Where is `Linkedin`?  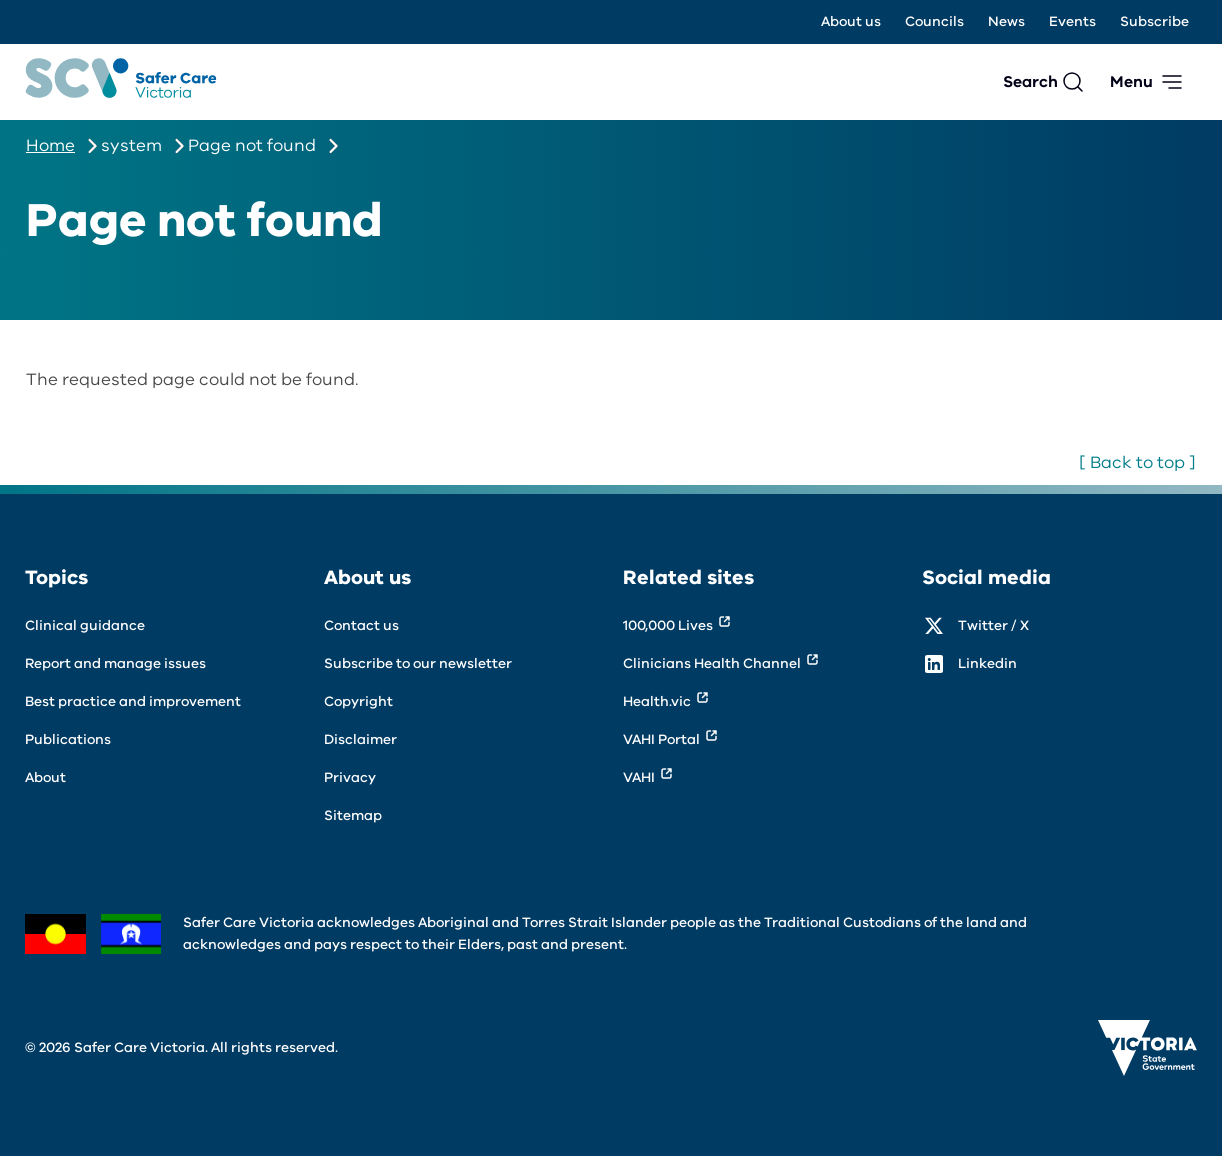 Linkedin is located at coordinates (987, 663).